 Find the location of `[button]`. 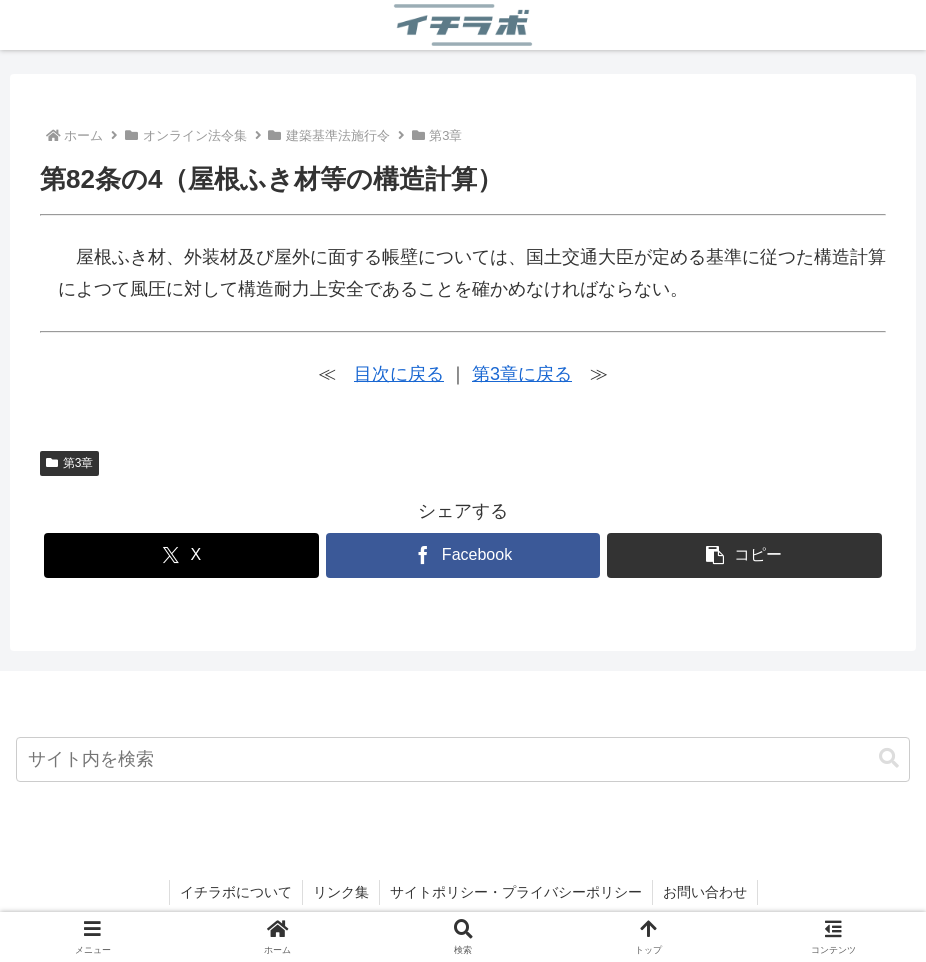

[button] is located at coordinates (744, 555).